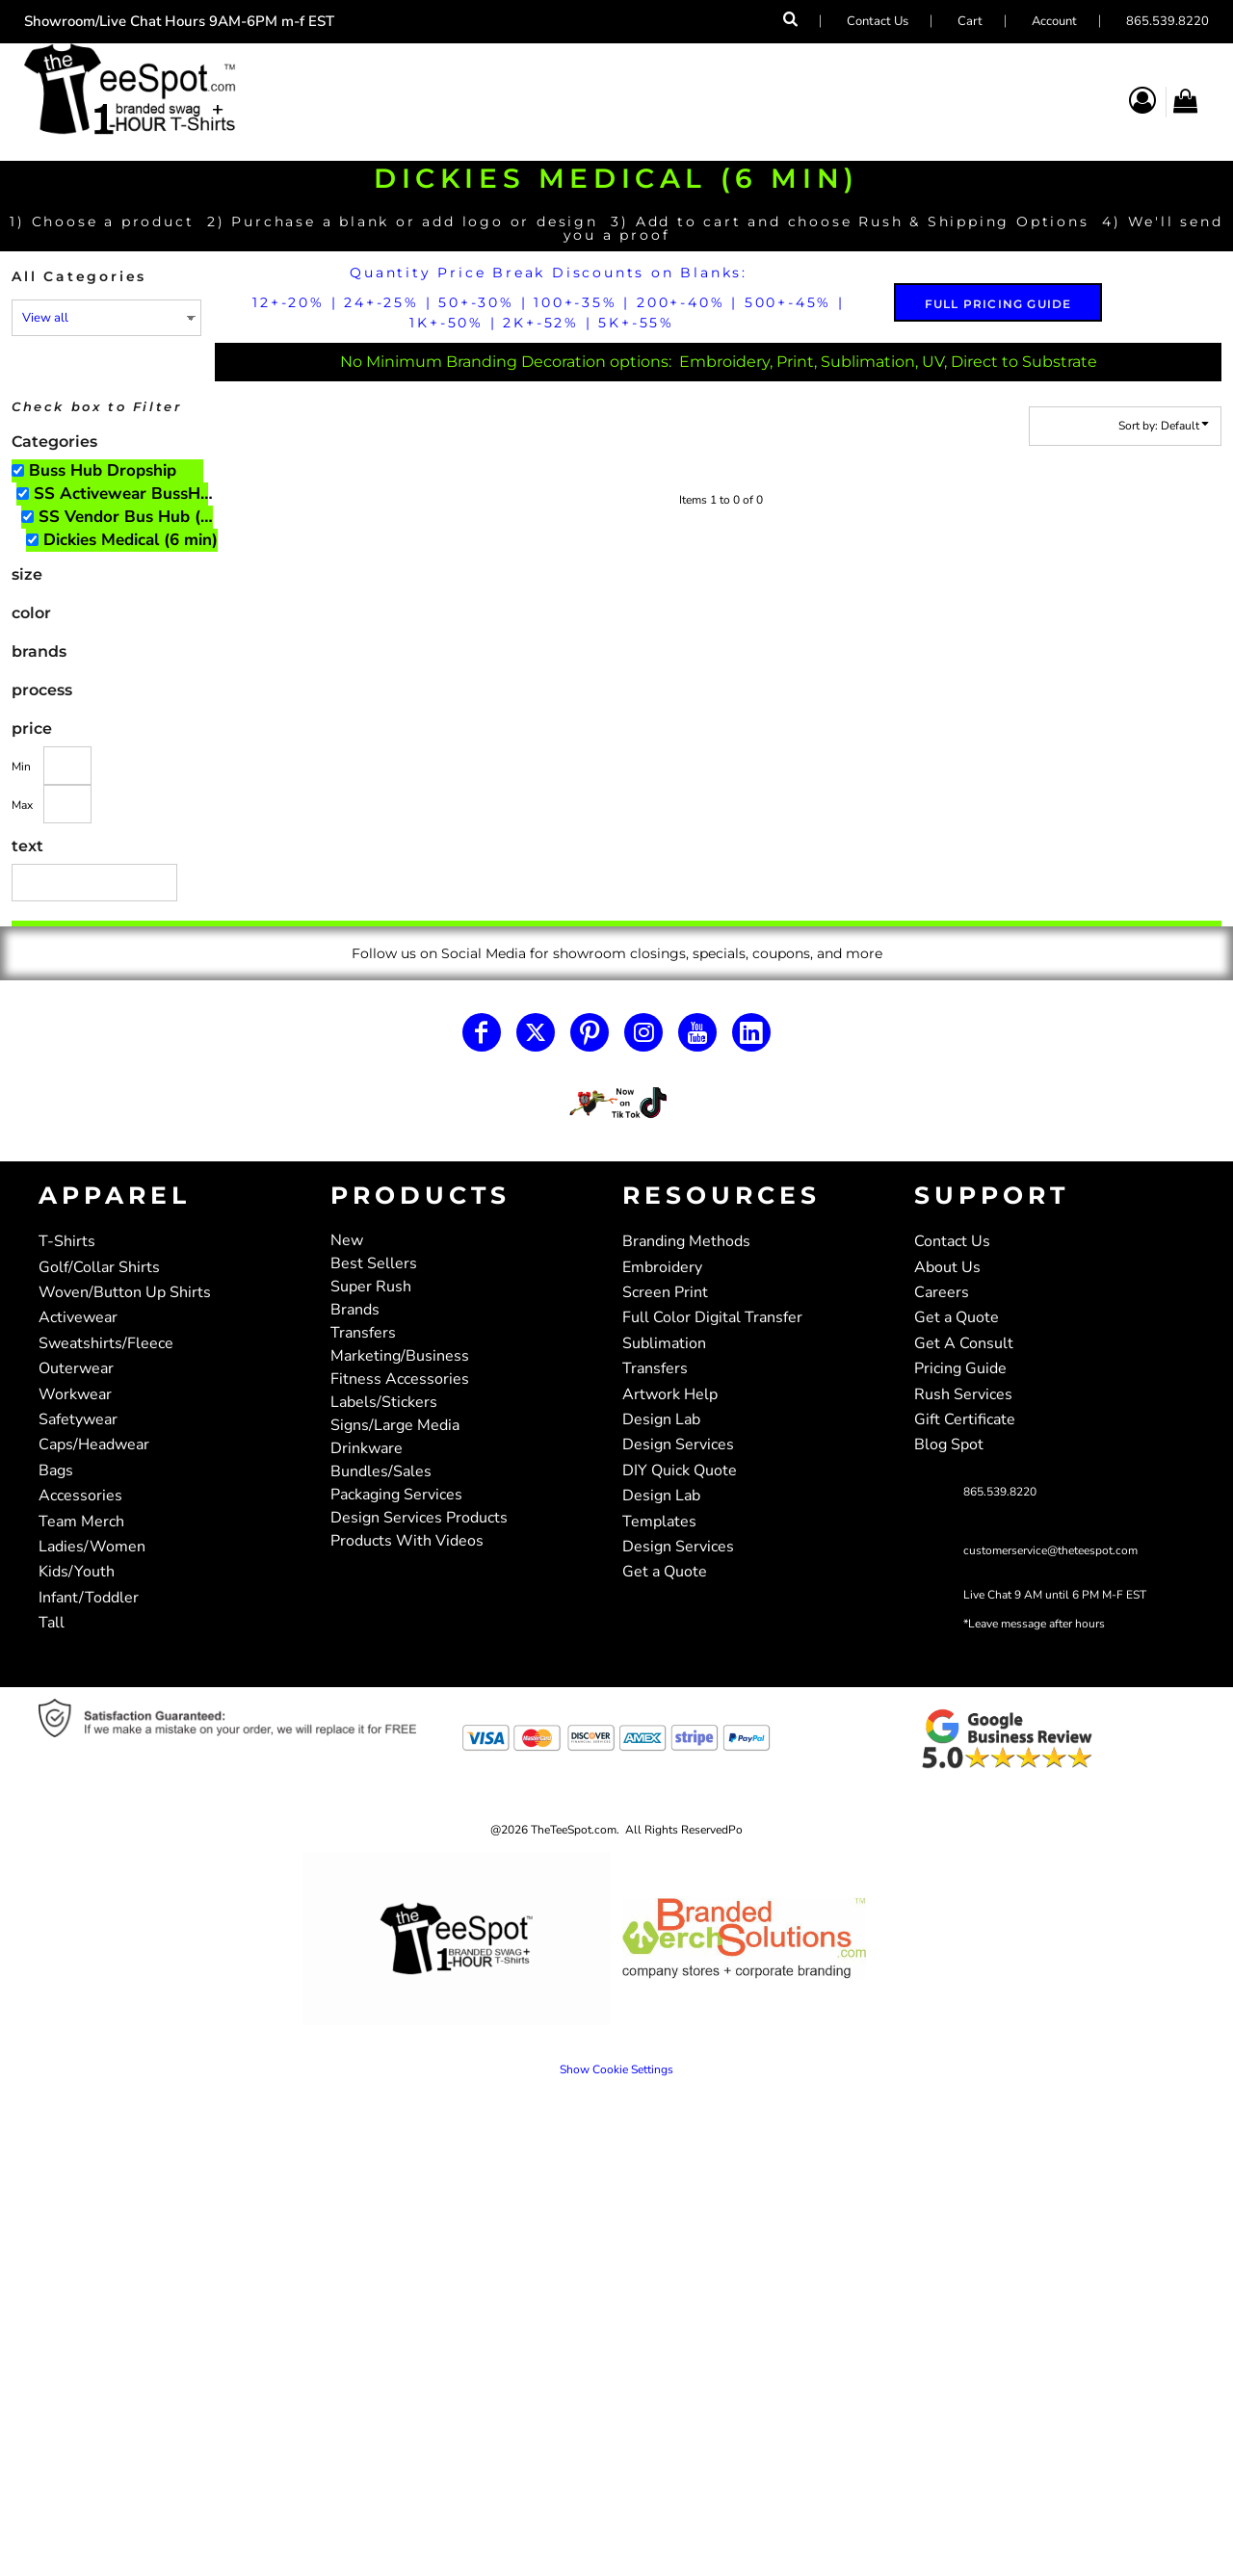 The height and width of the screenshot is (2576, 1233). Describe the element at coordinates (616, 2069) in the screenshot. I see `Show Cookie Settings` at that location.